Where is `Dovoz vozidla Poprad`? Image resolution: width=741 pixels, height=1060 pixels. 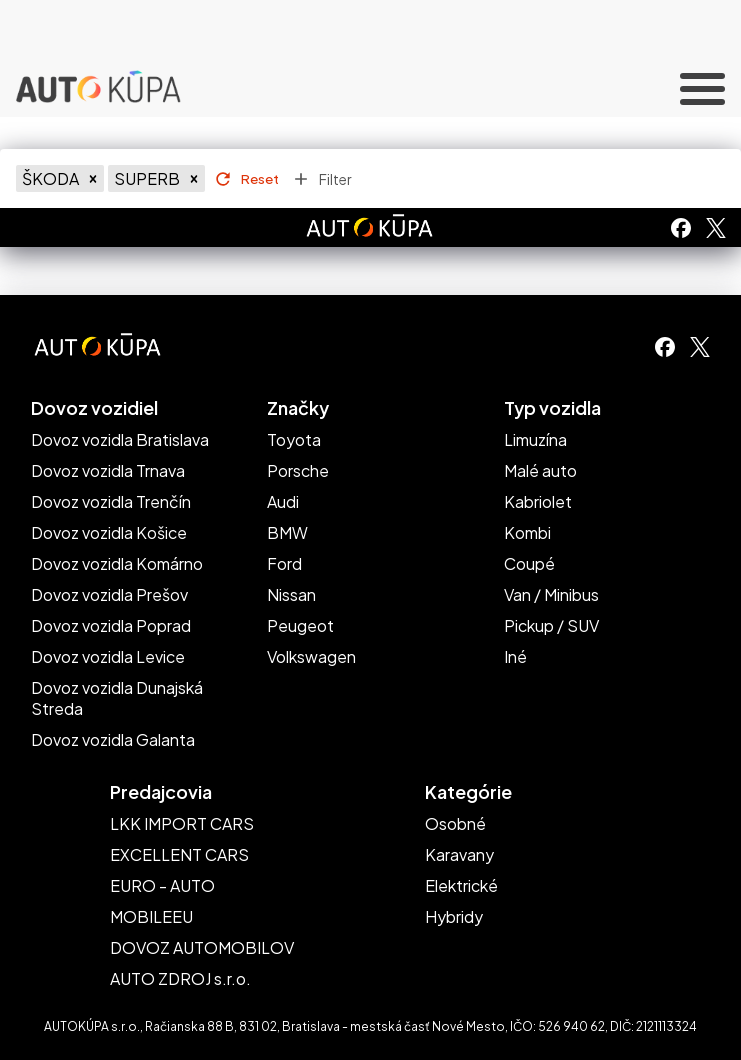 Dovoz vozidla Poprad is located at coordinates (111, 625).